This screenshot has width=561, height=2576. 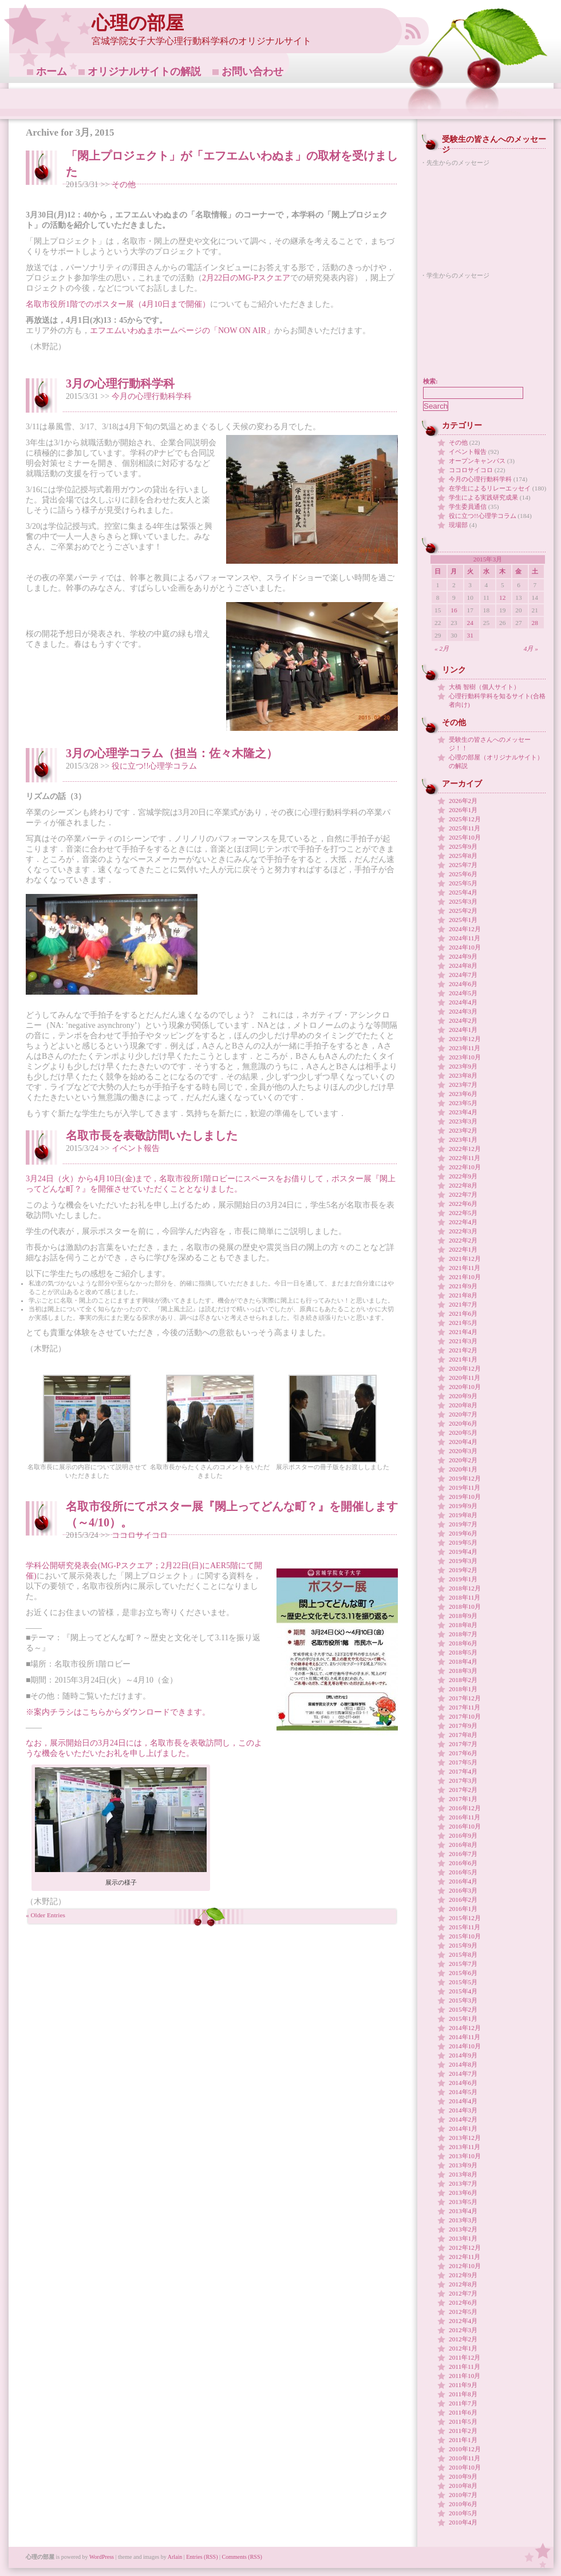 I want to click on 2017年12月, so click(x=465, y=1698).